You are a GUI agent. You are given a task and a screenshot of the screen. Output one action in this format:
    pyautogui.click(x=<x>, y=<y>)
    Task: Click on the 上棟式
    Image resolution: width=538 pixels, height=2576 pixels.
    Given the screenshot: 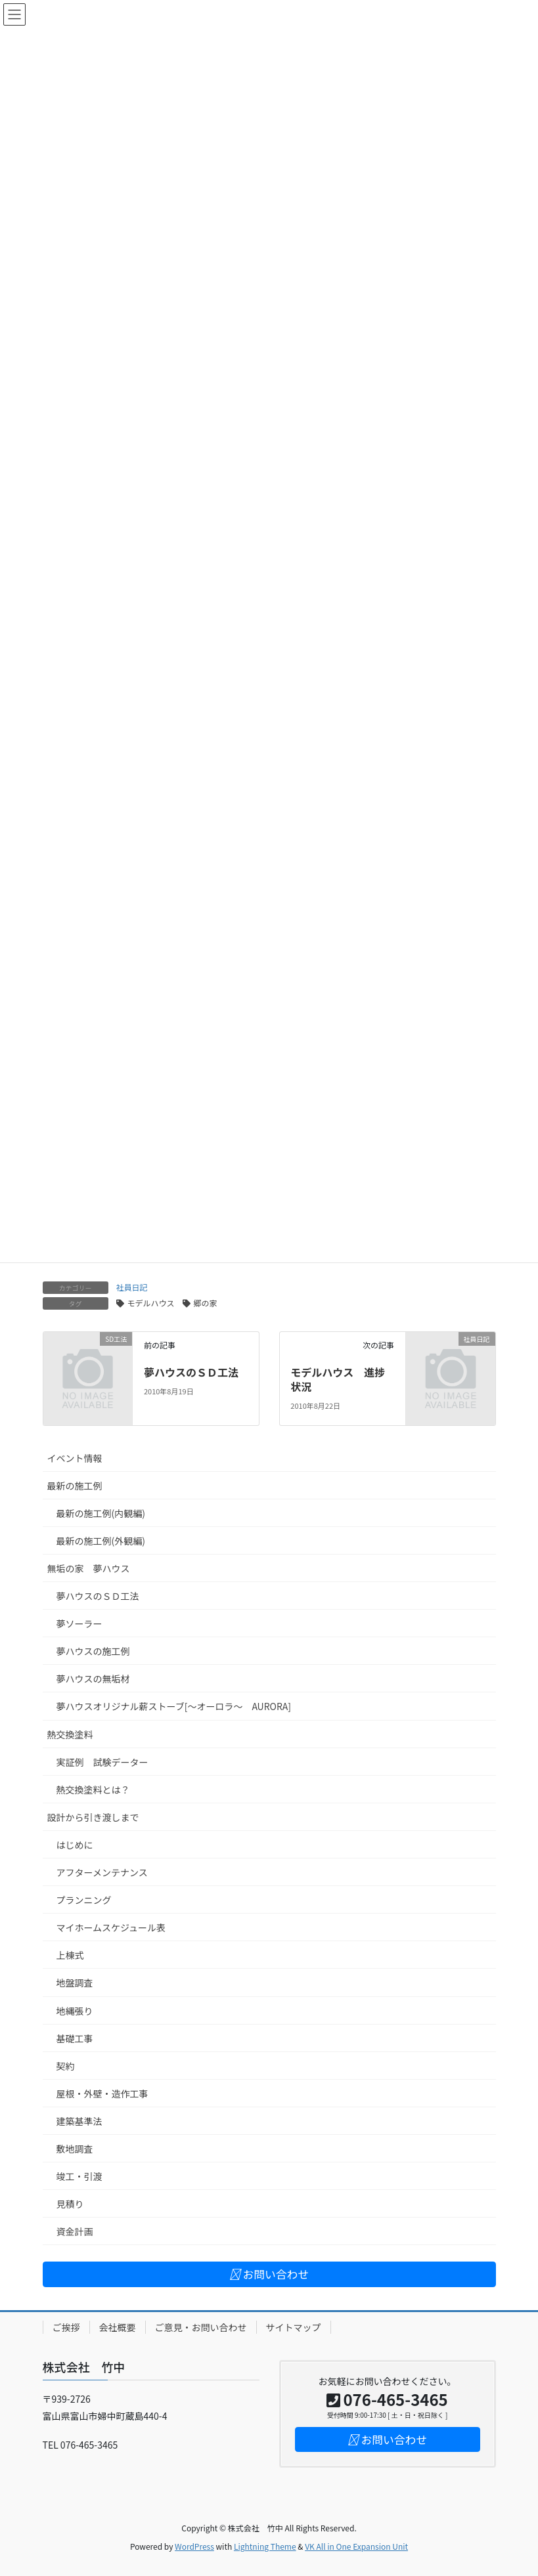 What is the action you would take?
    pyautogui.click(x=70, y=1955)
    